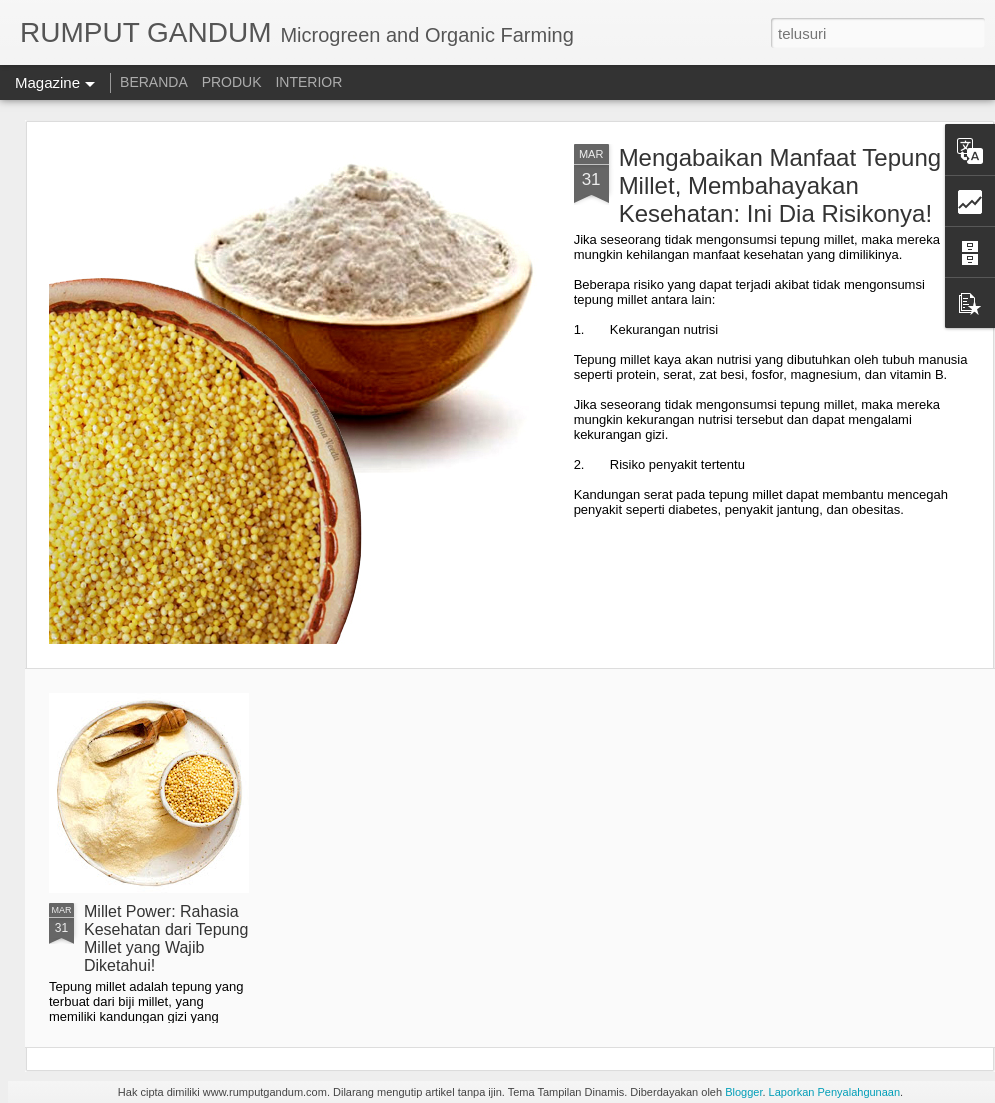 Image resolution: width=995 pixels, height=1103 pixels. Describe the element at coordinates (232, 82) in the screenshot. I see `PRODUK` at that location.